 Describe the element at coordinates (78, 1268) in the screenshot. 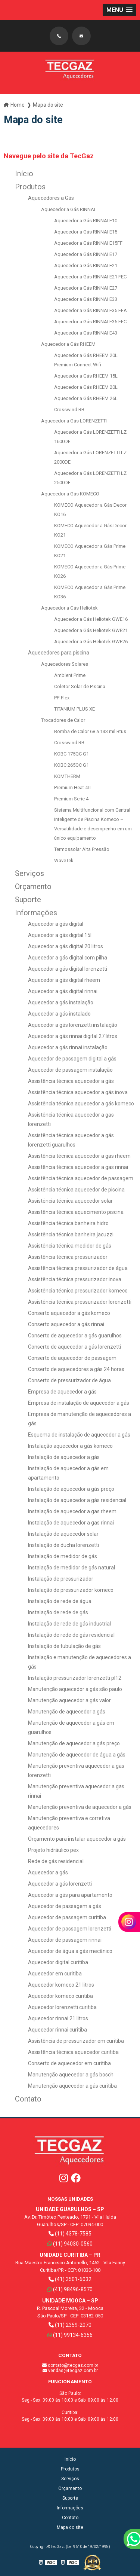

I see `Assistência técnica pressurizador de água` at that location.